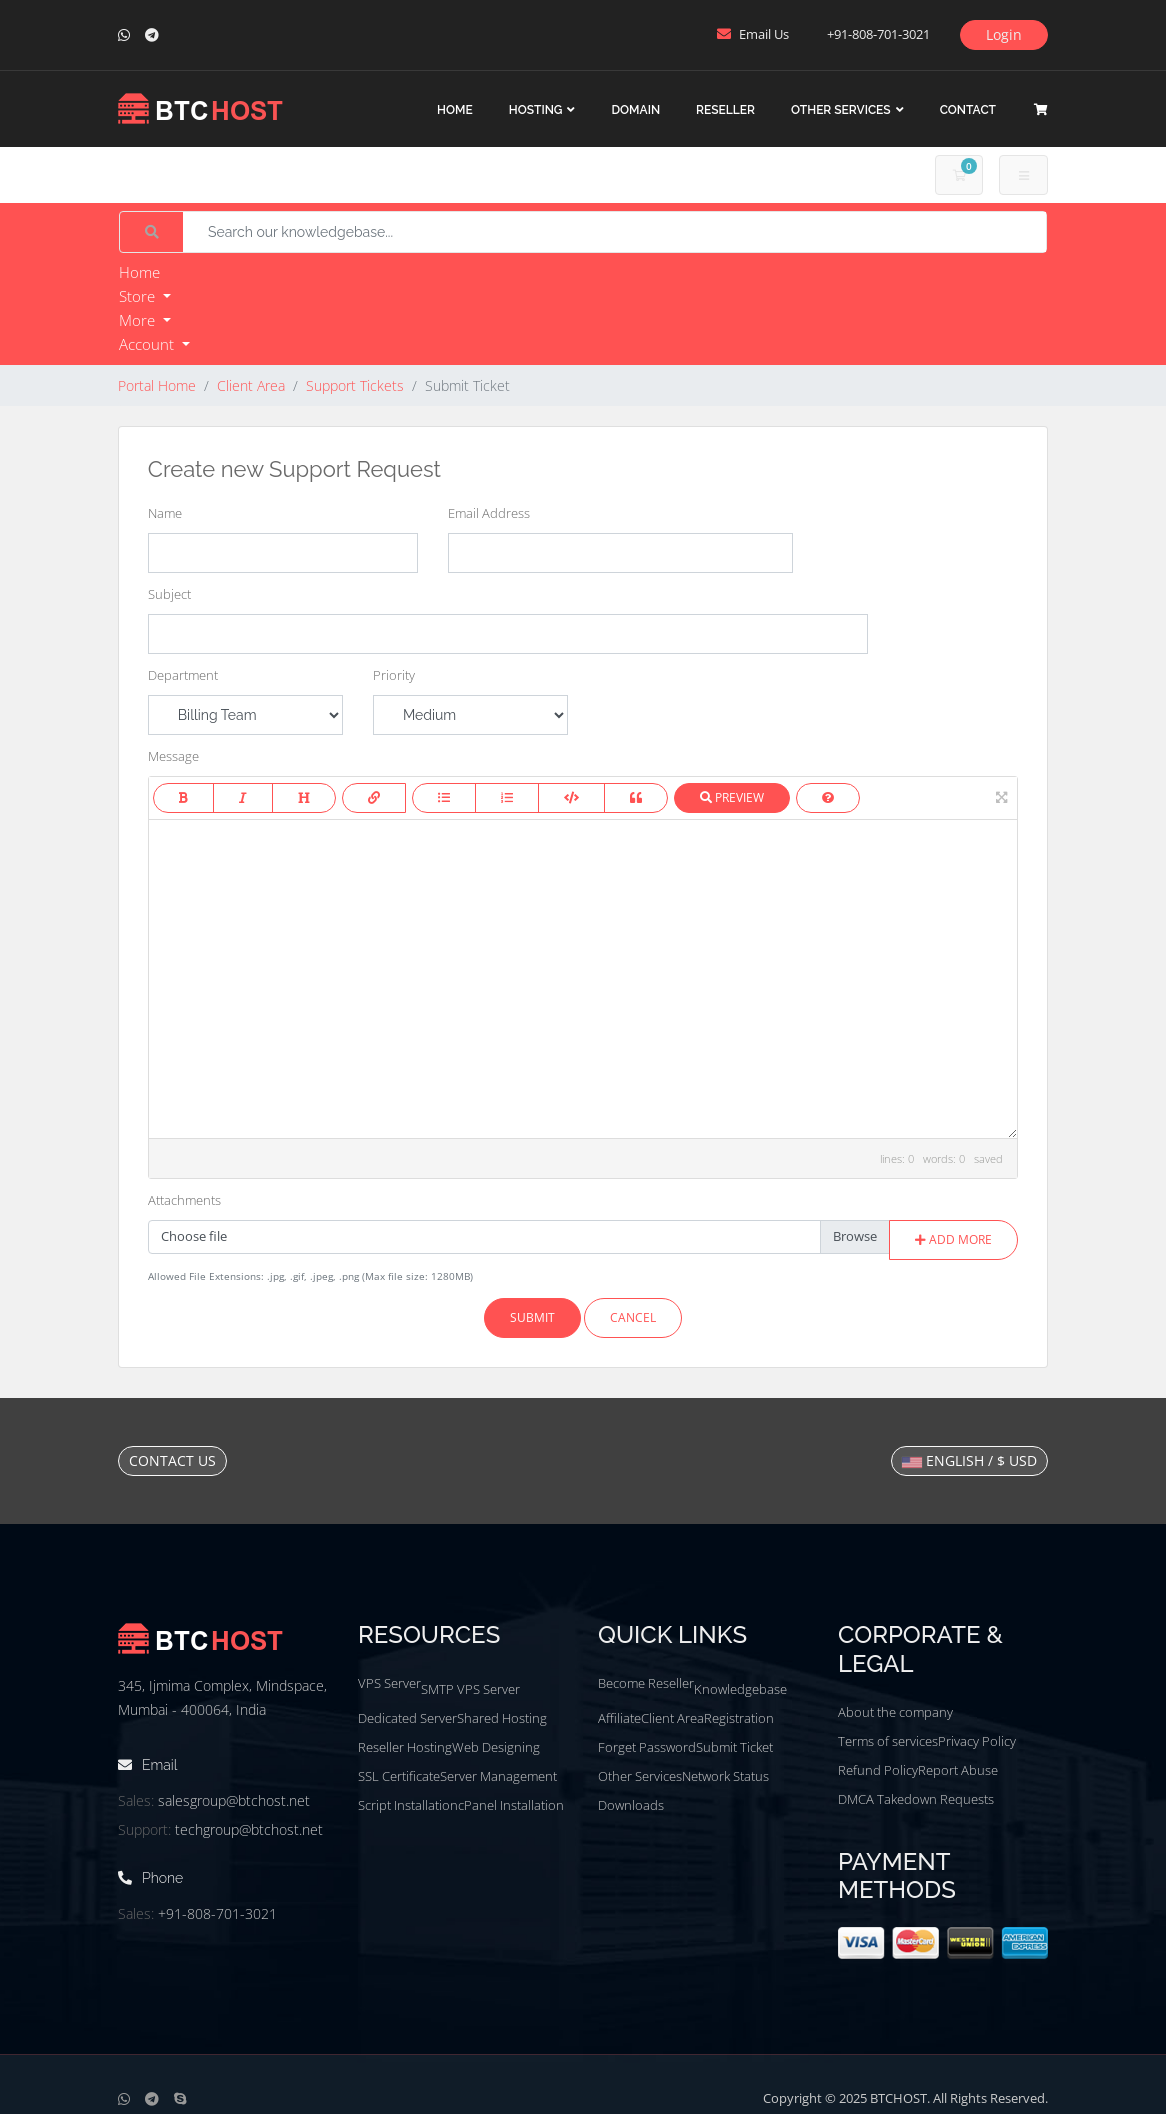 This screenshot has height=2114, width=1166. What do you see at coordinates (408, 1805) in the screenshot?
I see `Script Installation` at bounding box center [408, 1805].